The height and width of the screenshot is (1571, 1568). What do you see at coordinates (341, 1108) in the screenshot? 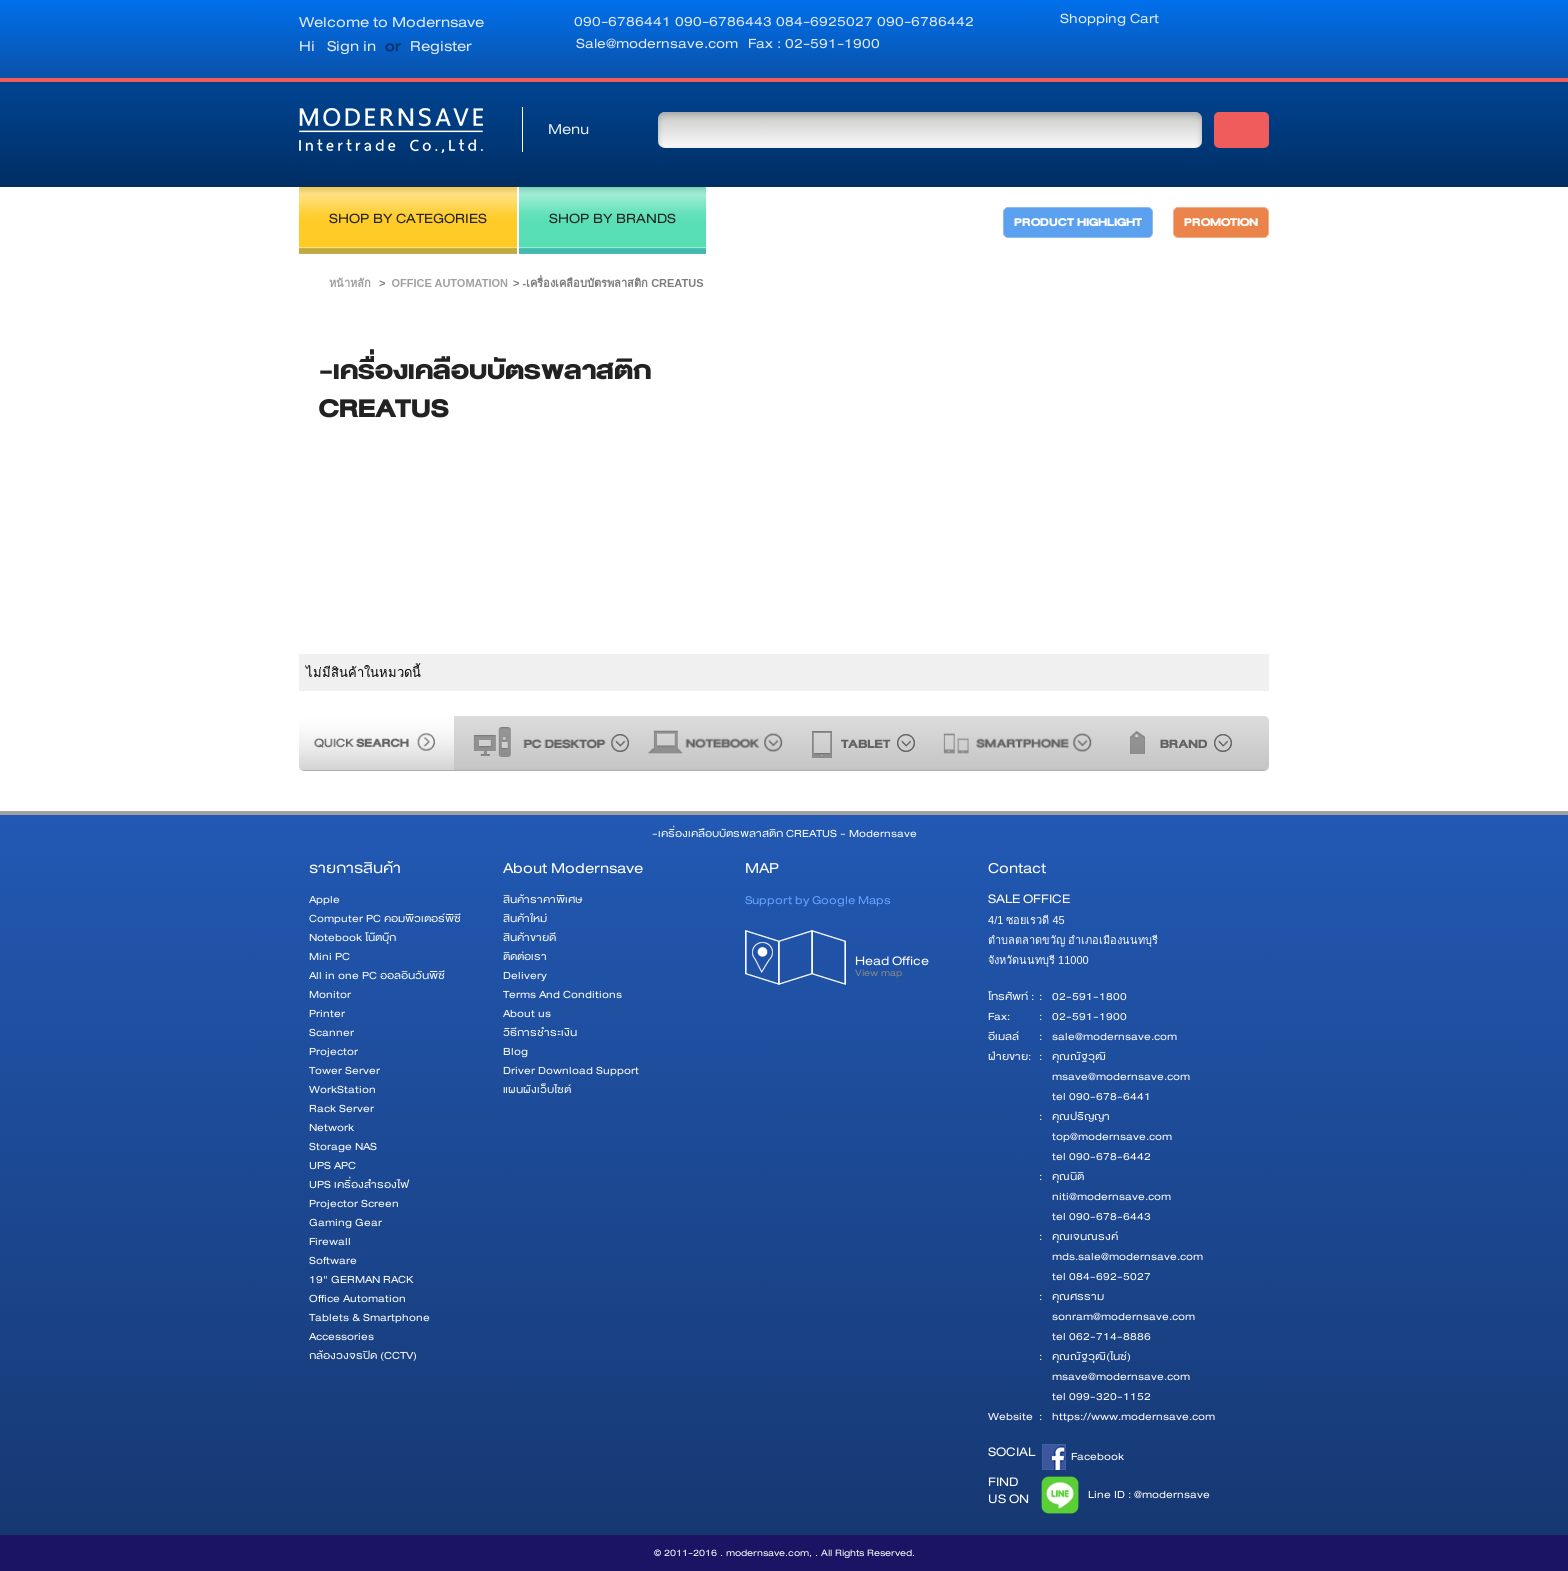
I see `Rack Server` at bounding box center [341, 1108].